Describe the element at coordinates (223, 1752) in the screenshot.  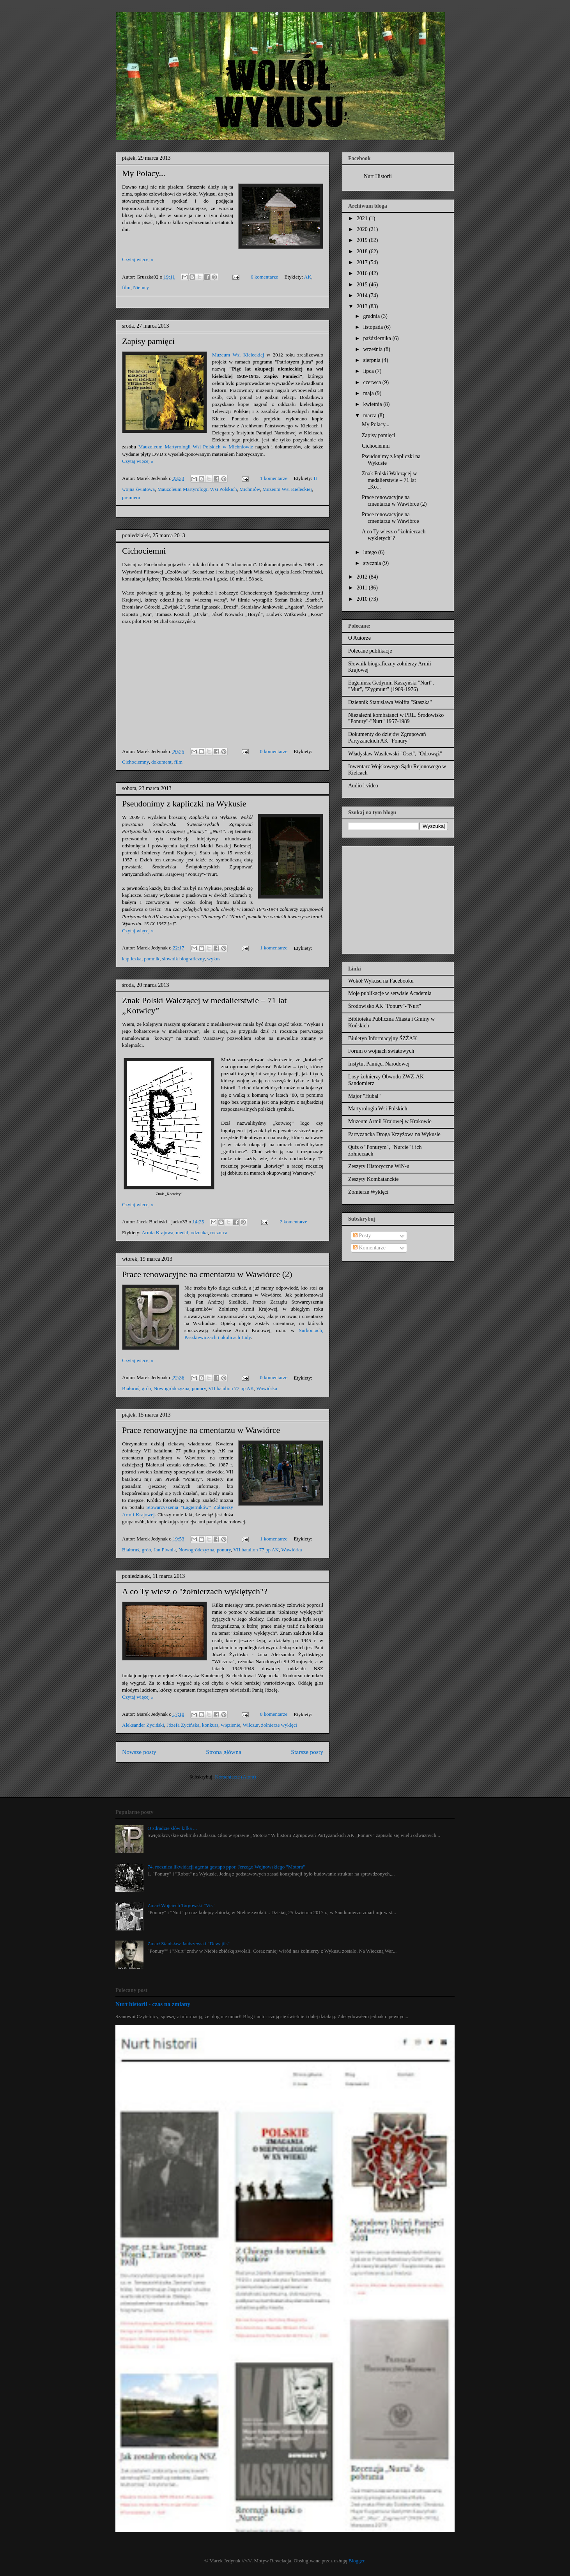
I see `Strona główna` at that location.